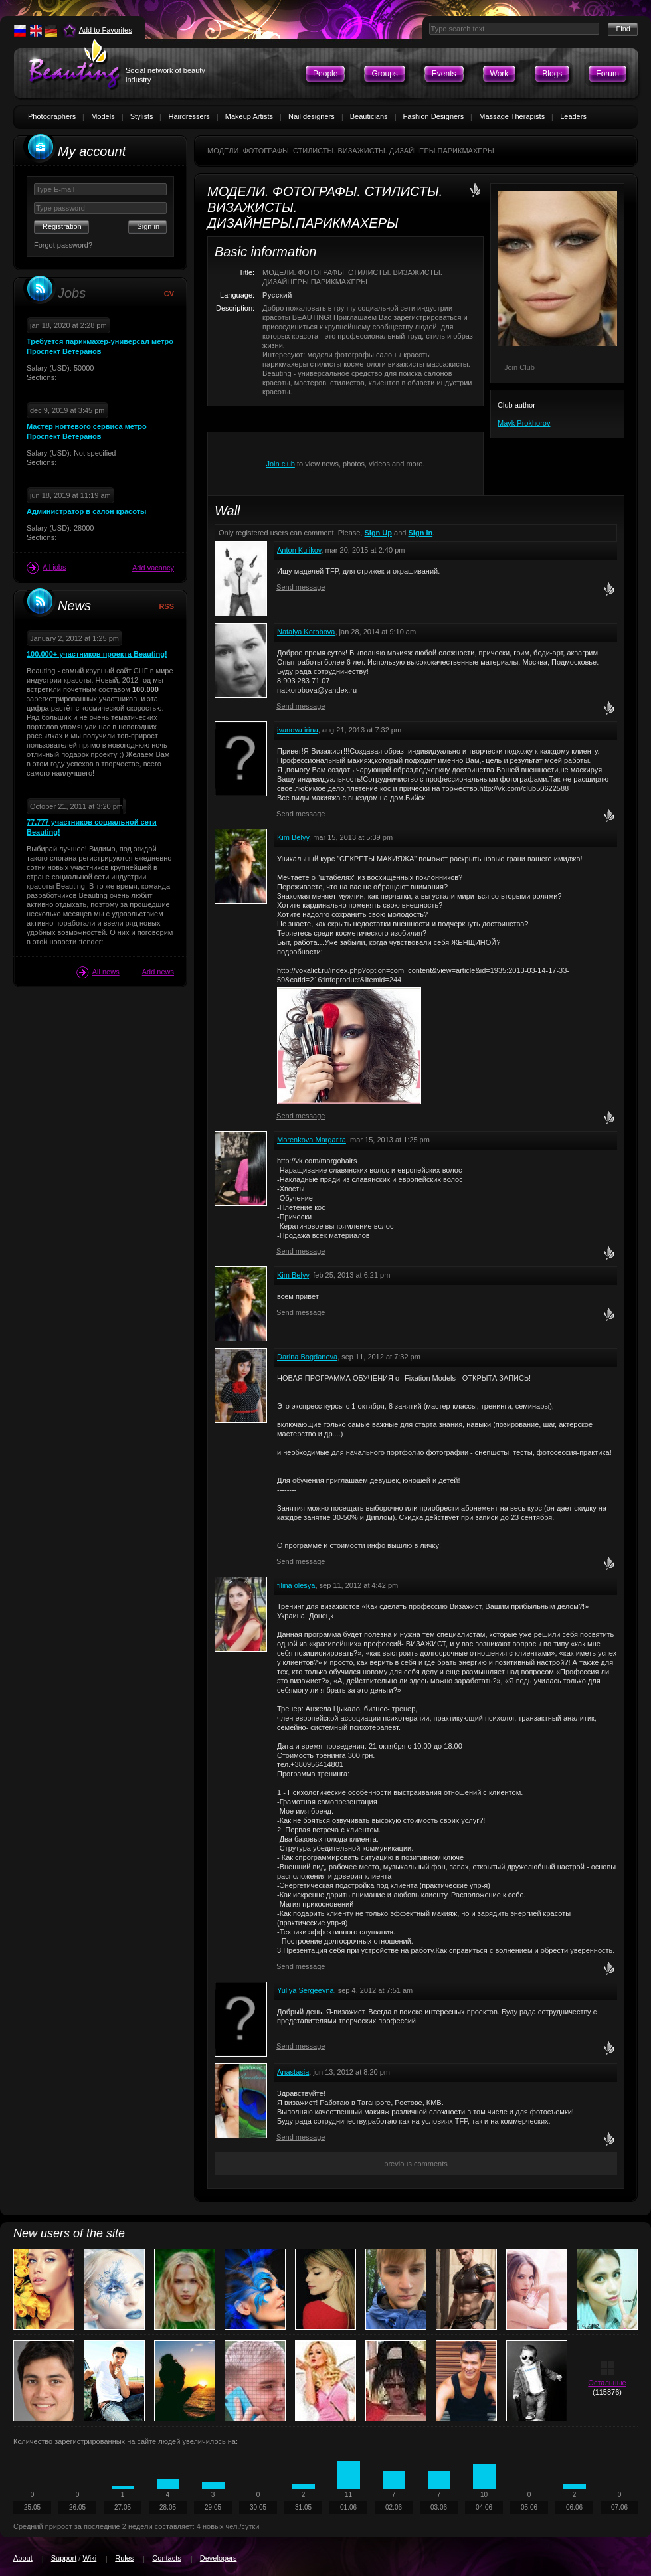  I want to click on Anton Kulikov, so click(299, 550).